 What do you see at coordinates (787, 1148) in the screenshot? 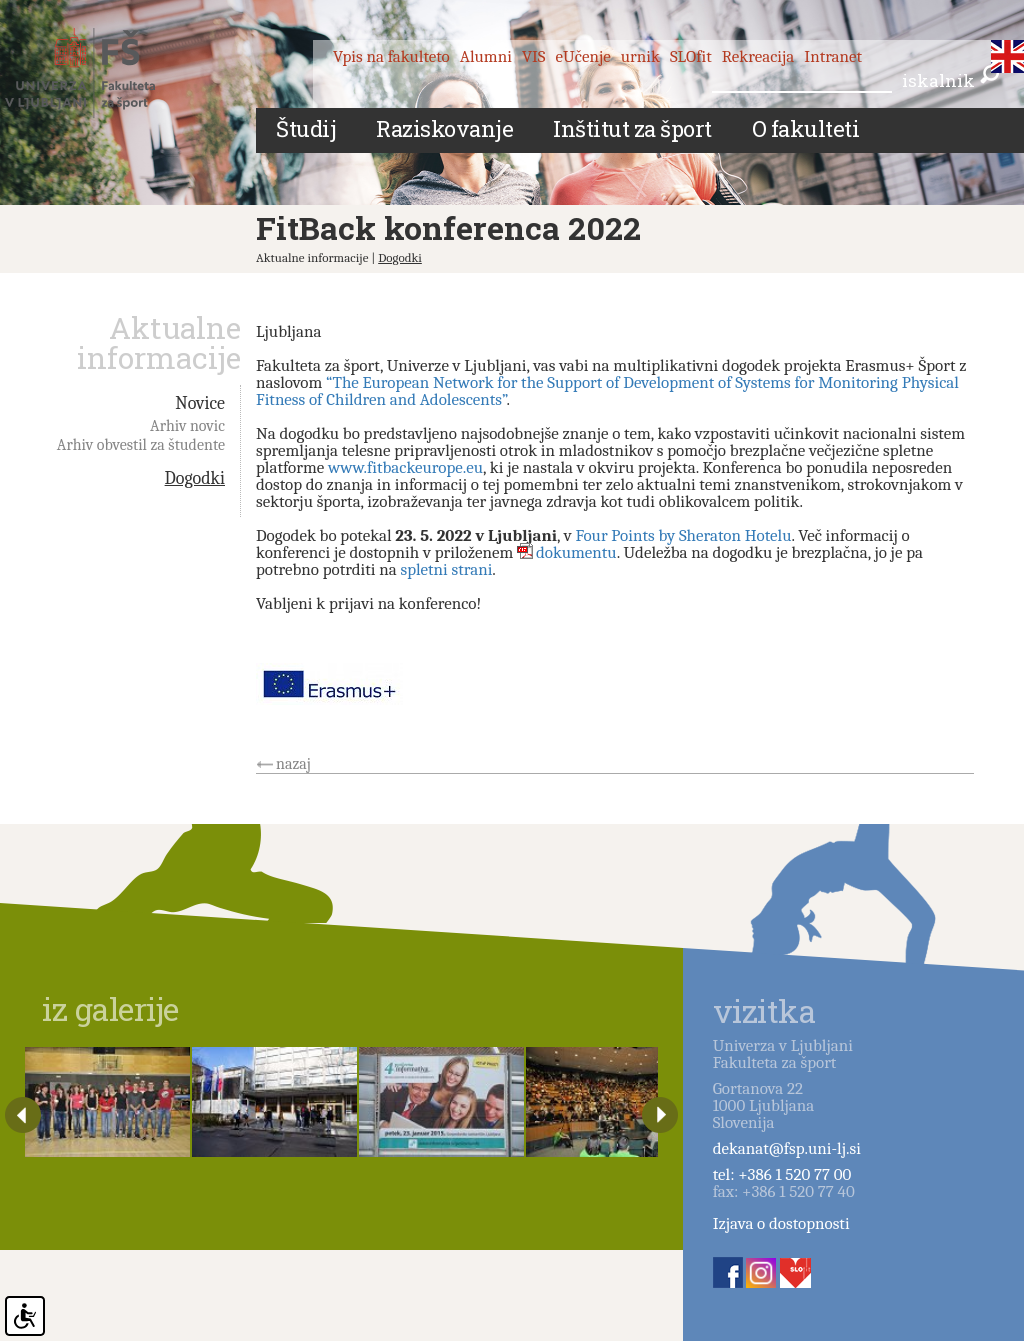
I see `dekanat@fsp.uni-lj.si` at bounding box center [787, 1148].